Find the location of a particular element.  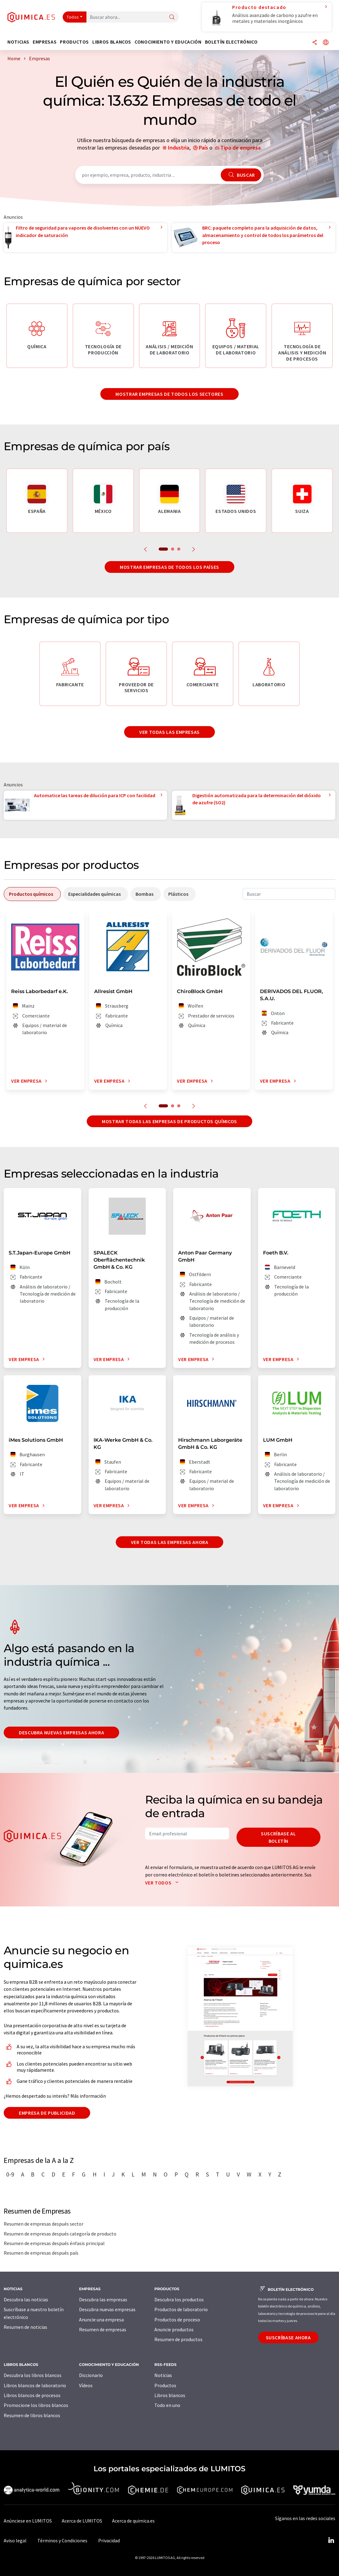

Ver todos is located at coordinates (163, 1883).